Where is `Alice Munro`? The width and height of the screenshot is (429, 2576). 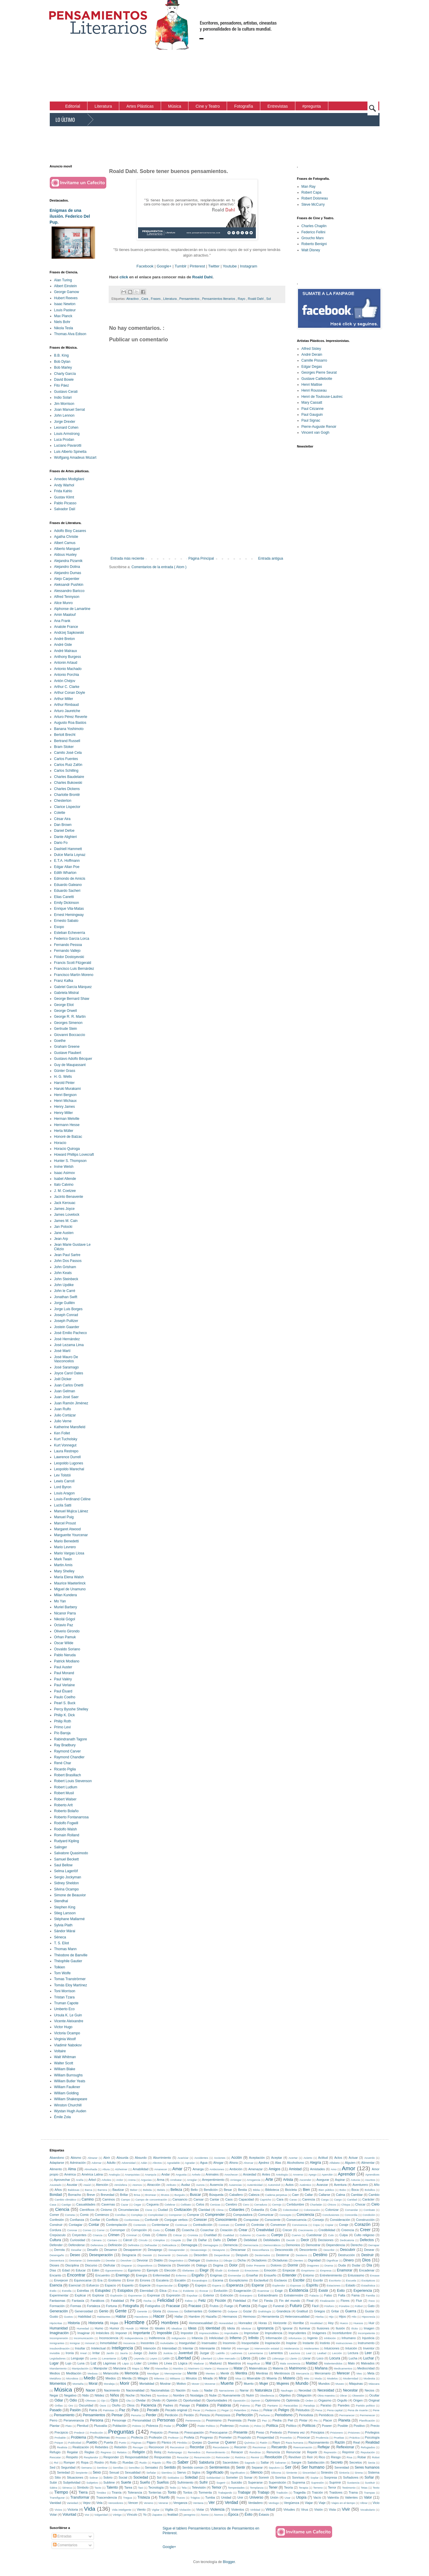 Alice Munro is located at coordinates (63, 603).